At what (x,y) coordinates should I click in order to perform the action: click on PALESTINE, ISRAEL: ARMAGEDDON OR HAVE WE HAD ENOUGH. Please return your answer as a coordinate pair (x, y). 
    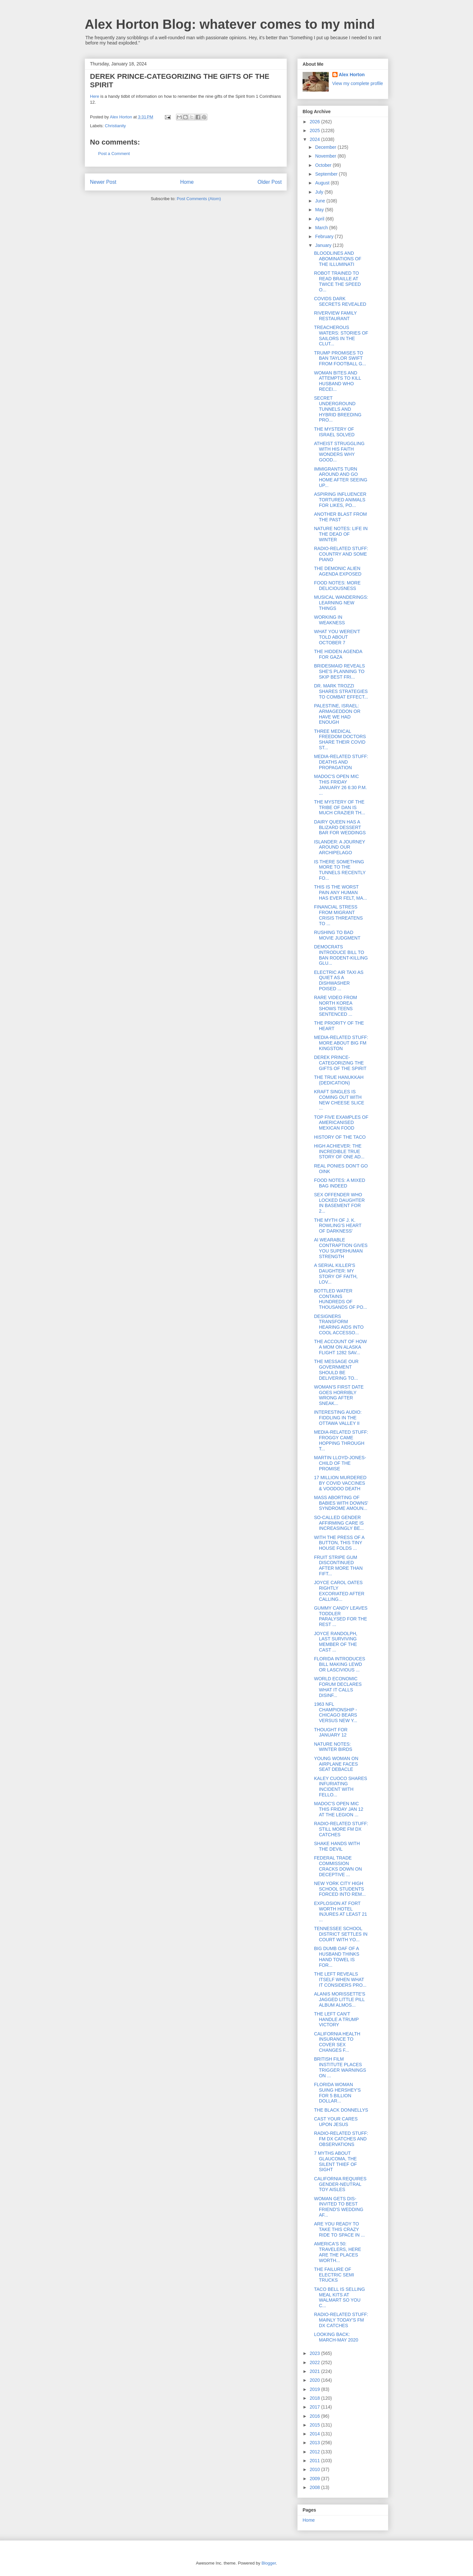
    Looking at the image, I should click on (337, 714).